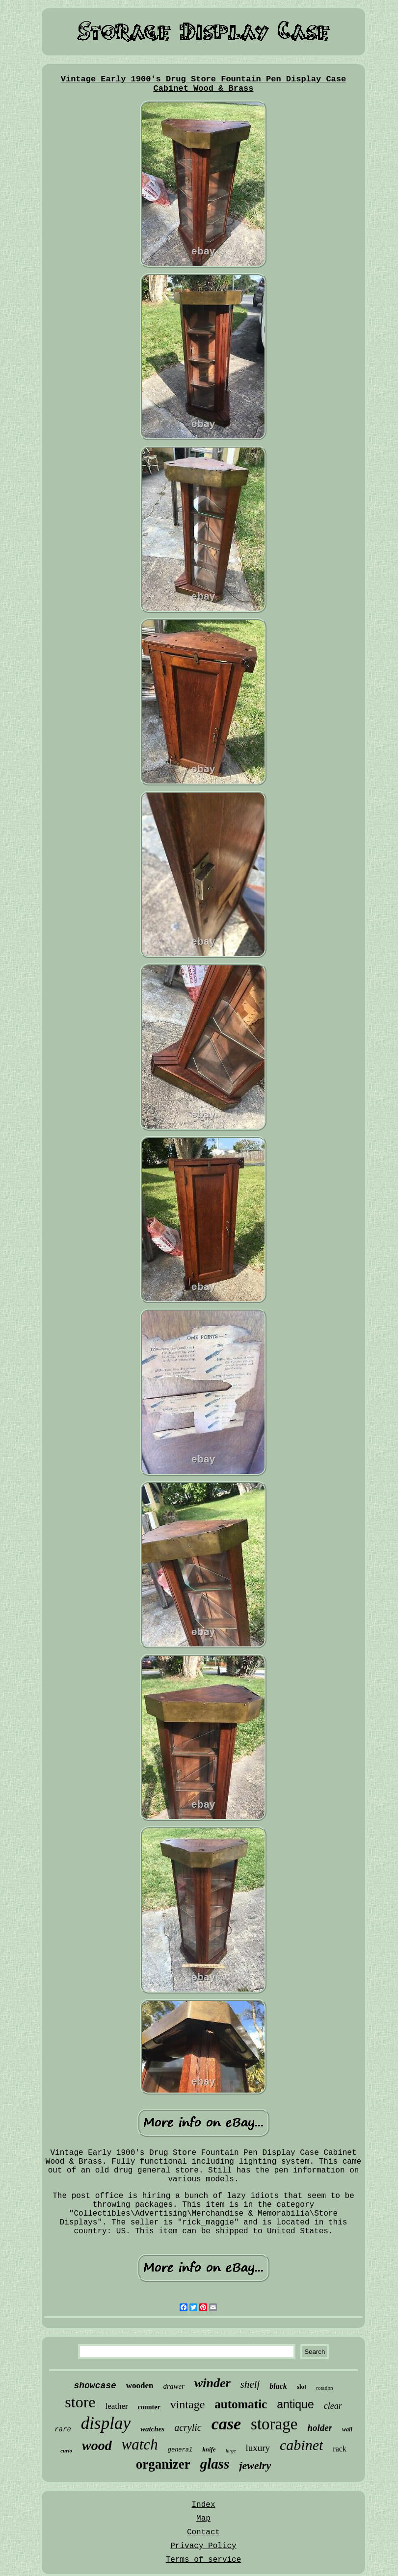  What do you see at coordinates (203, 2546) in the screenshot?
I see `Privacy Policy` at bounding box center [203, 2546].